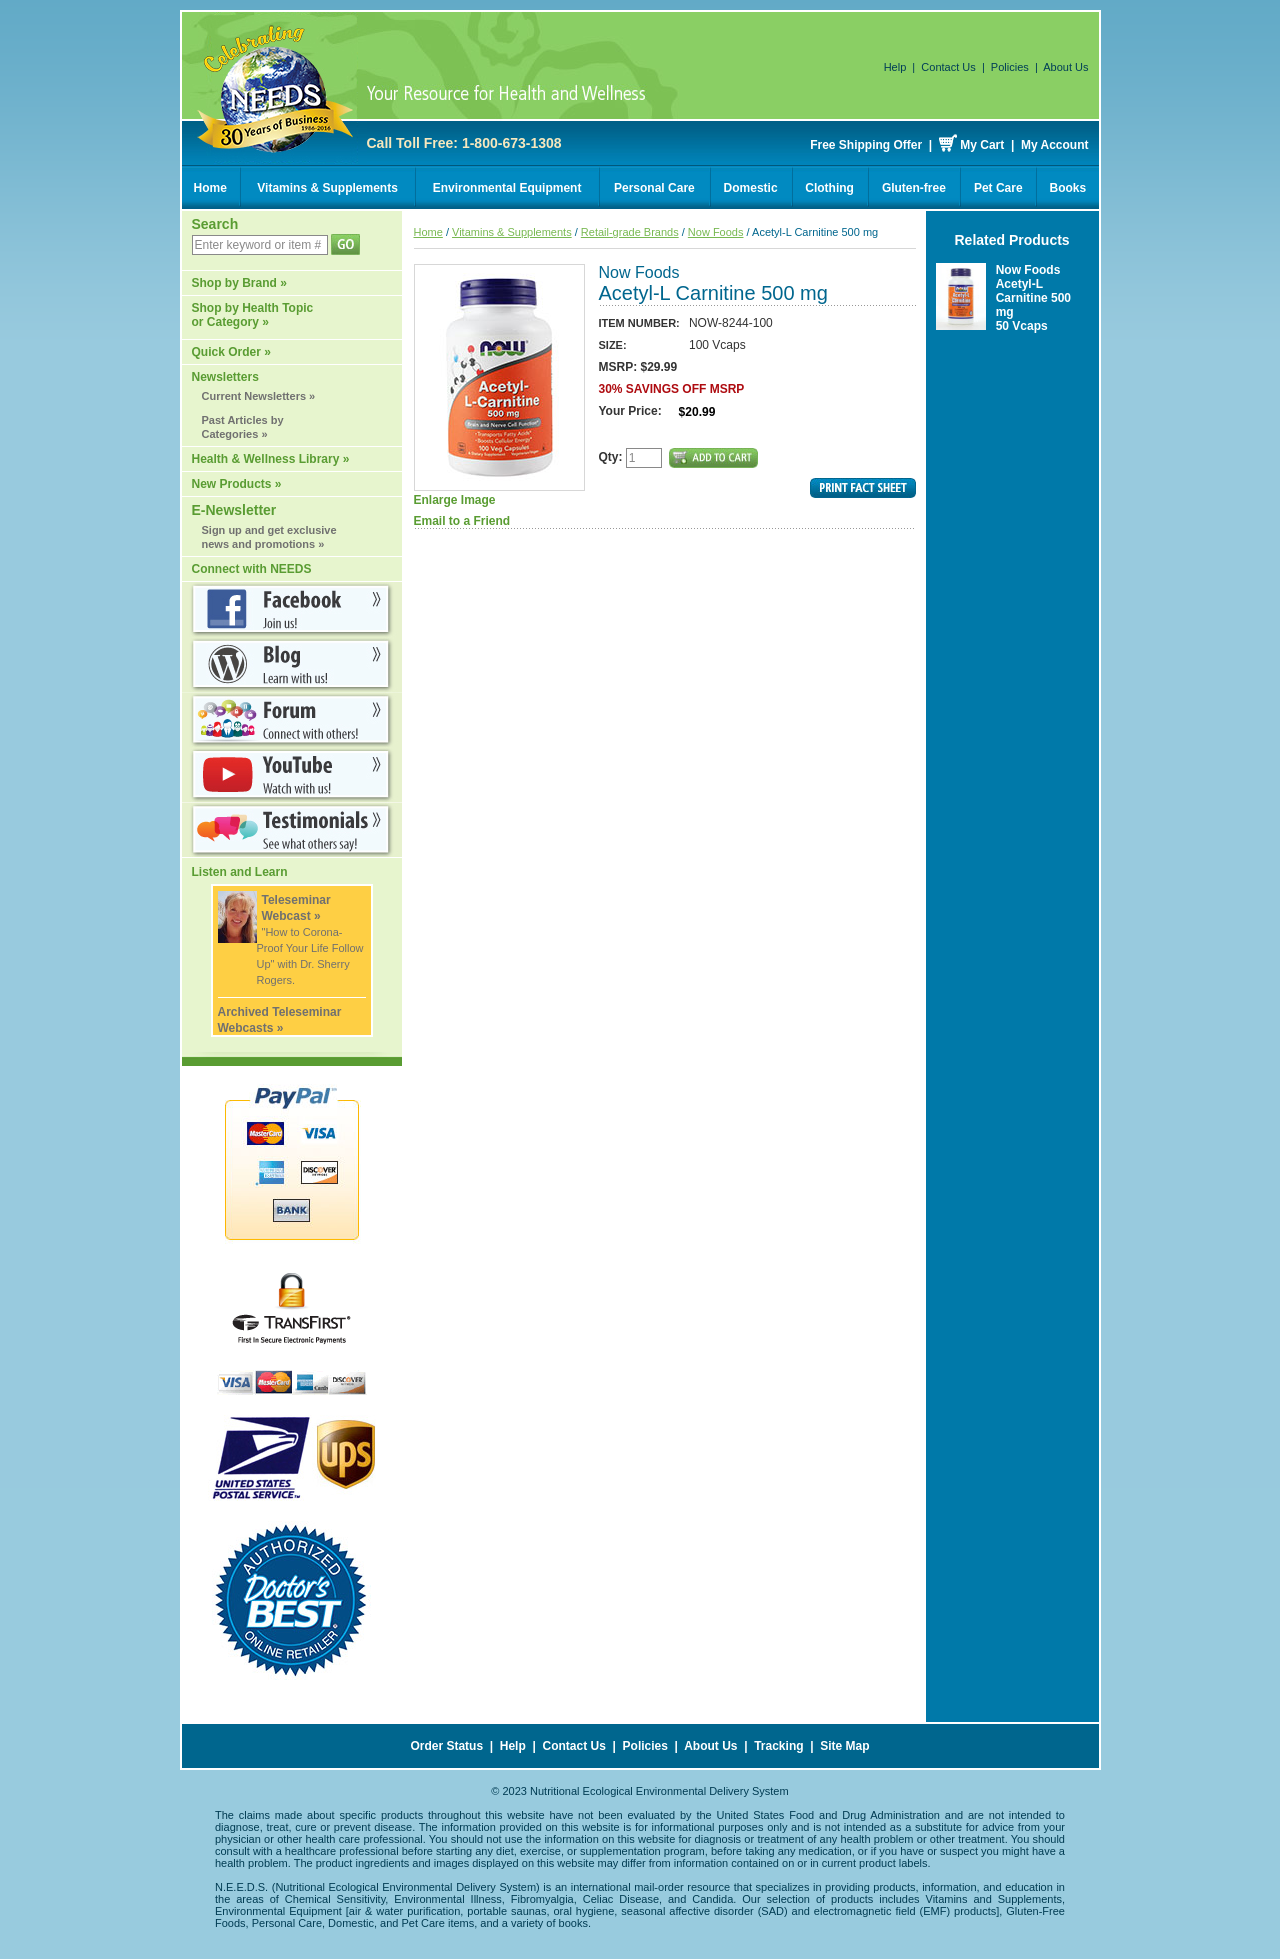  I want to click on Contact Us, so click(948, 67).